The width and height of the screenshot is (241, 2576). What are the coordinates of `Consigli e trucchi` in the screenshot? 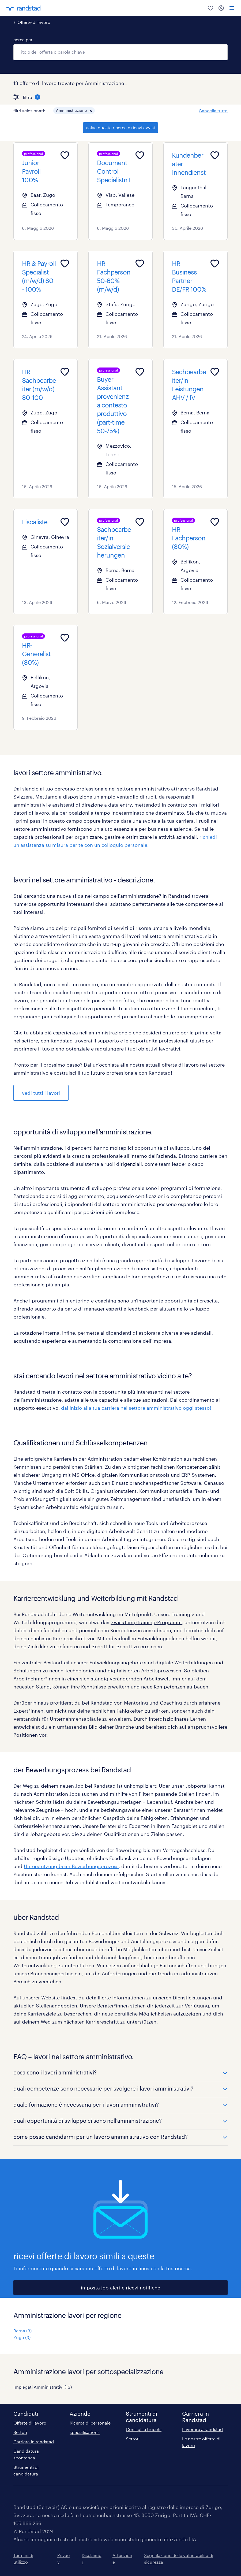 It's located at (143, 2429).